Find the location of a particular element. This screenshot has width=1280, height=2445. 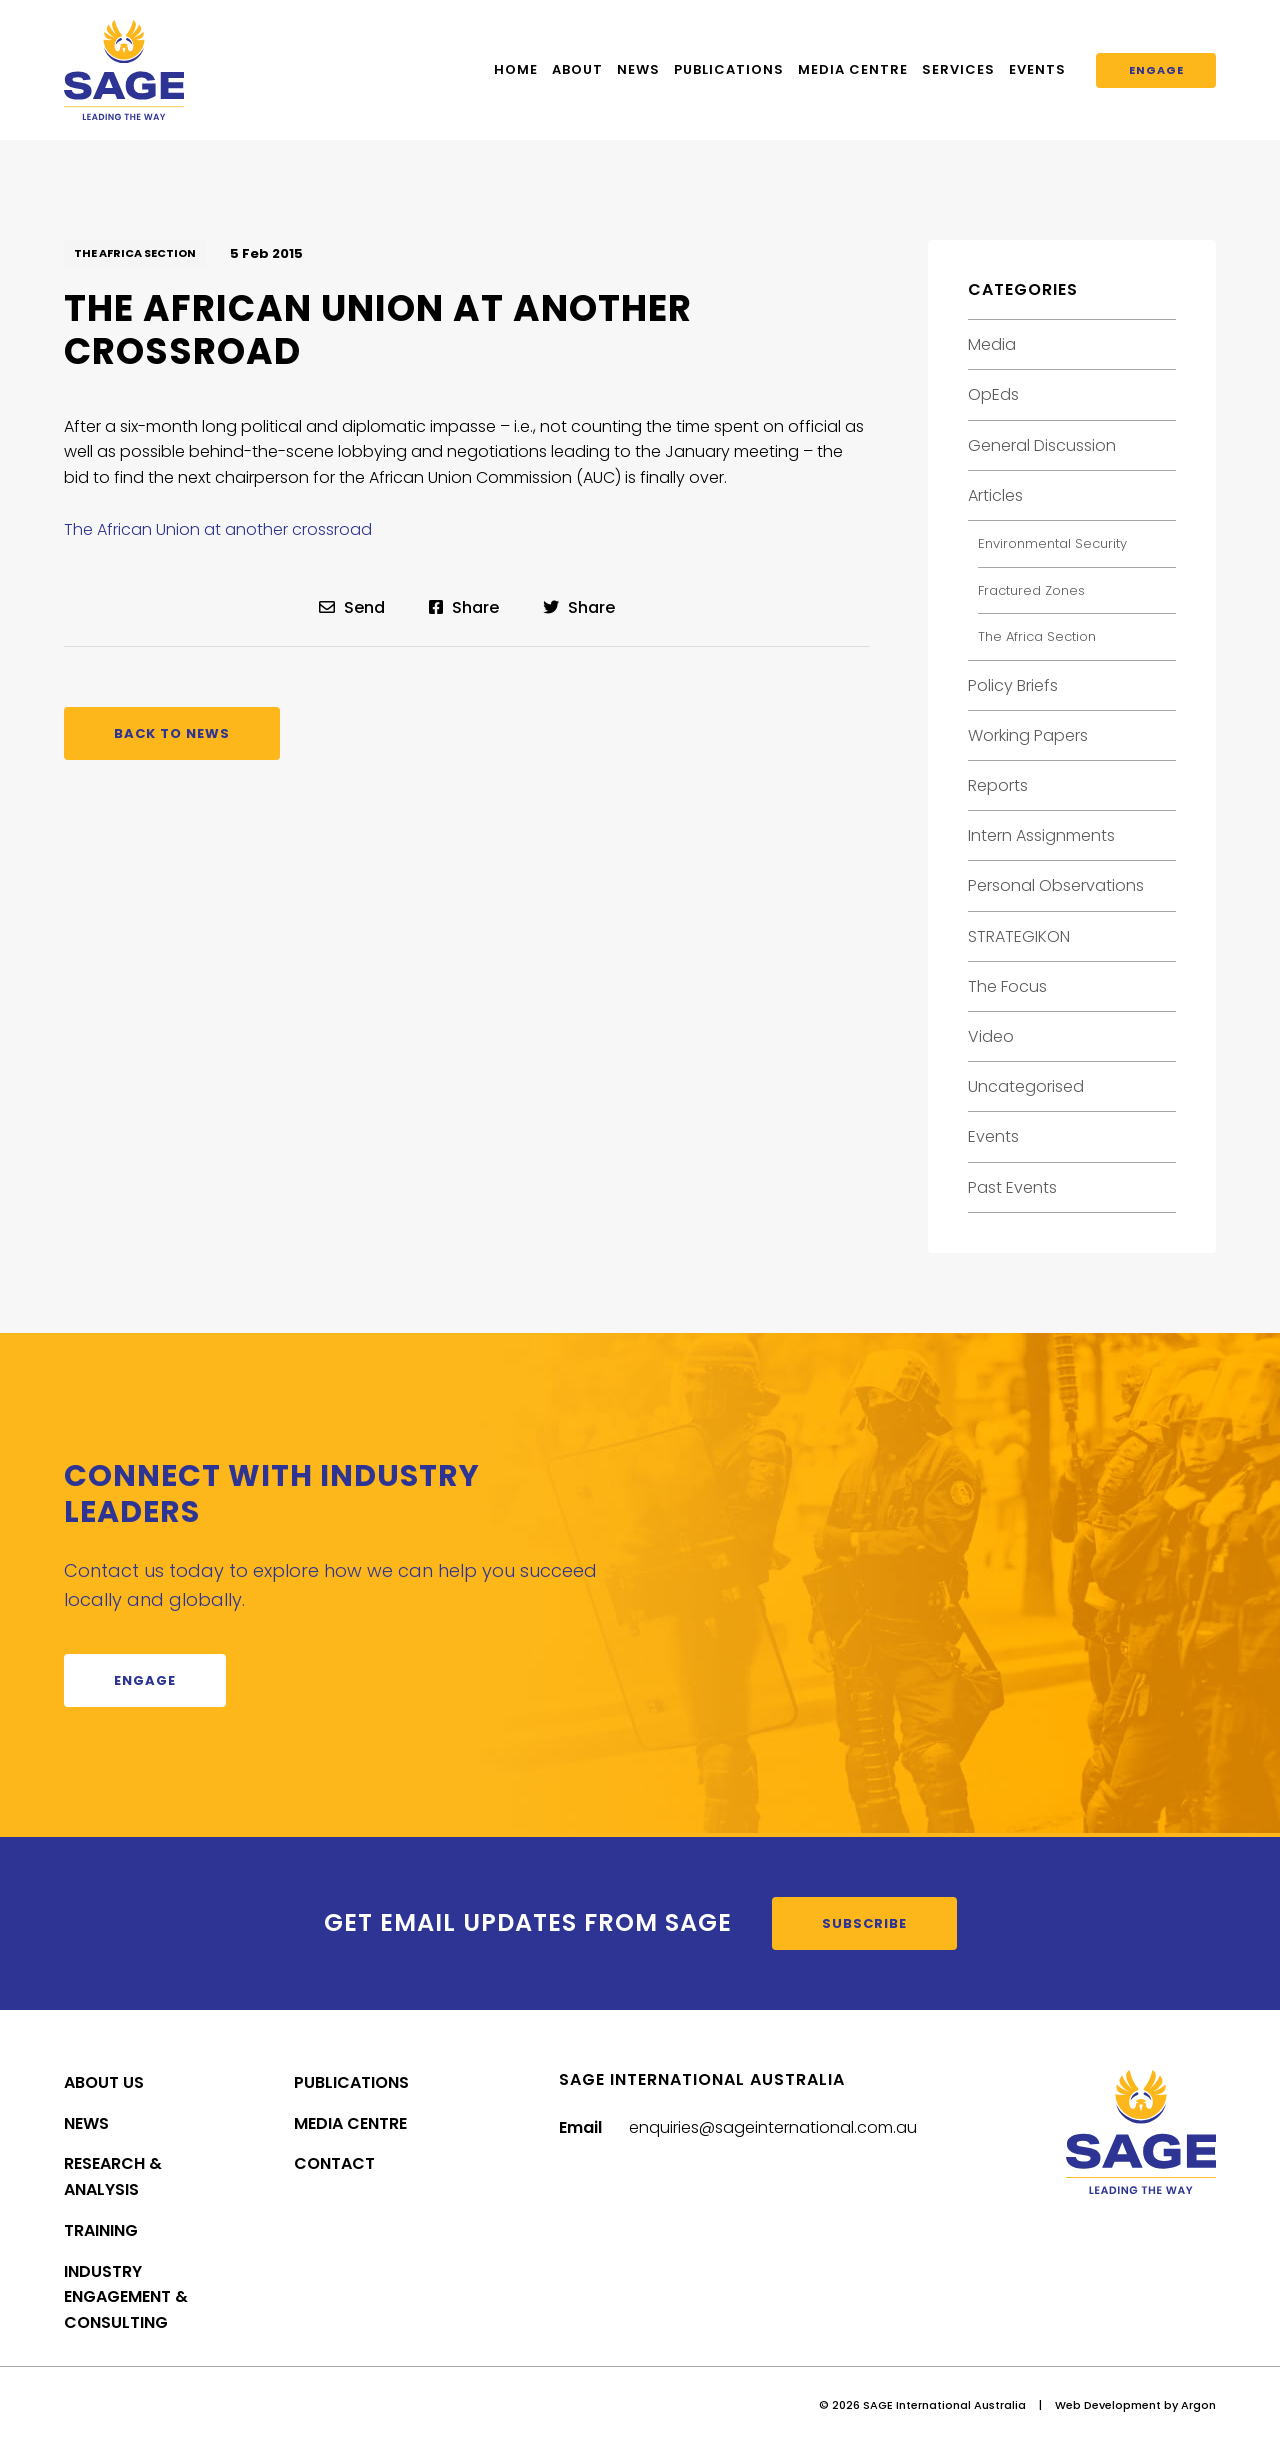

enquiries@sageinternational.com.au is located at coordinates (773, 2127).